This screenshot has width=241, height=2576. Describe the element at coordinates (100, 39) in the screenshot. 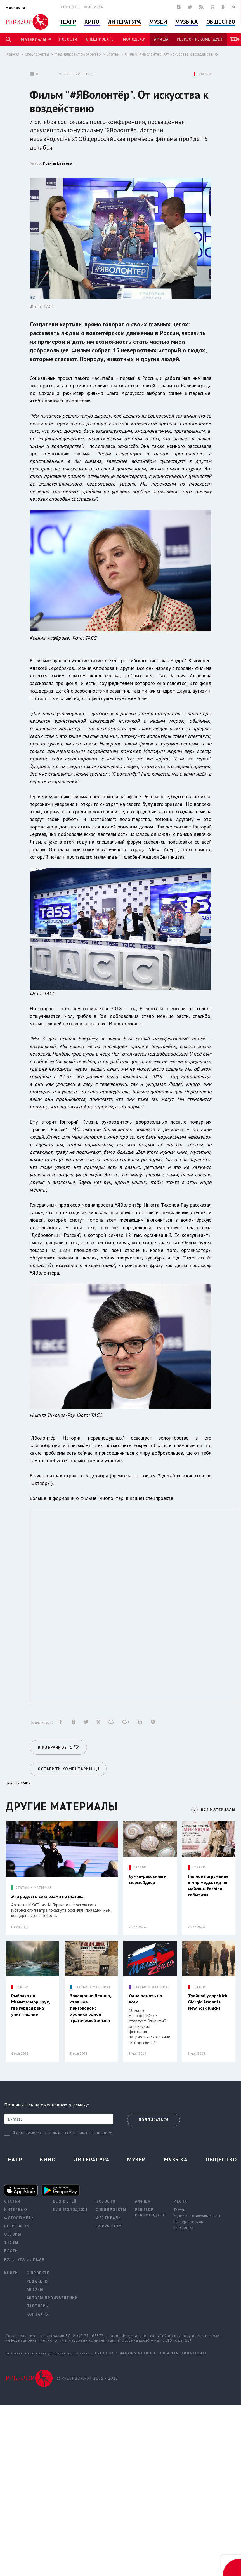

I see `Спецпроекты` at that location.